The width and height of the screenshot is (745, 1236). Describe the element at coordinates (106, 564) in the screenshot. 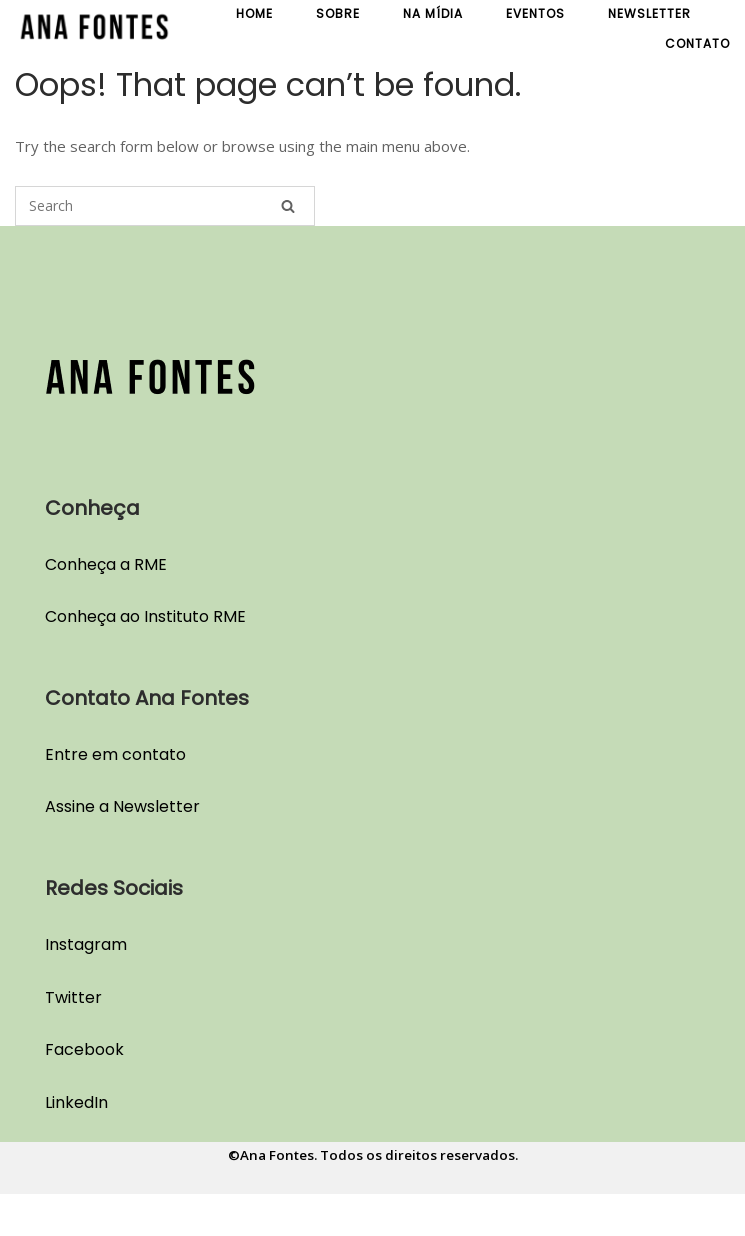

I see `Conheça a RME` at that location.